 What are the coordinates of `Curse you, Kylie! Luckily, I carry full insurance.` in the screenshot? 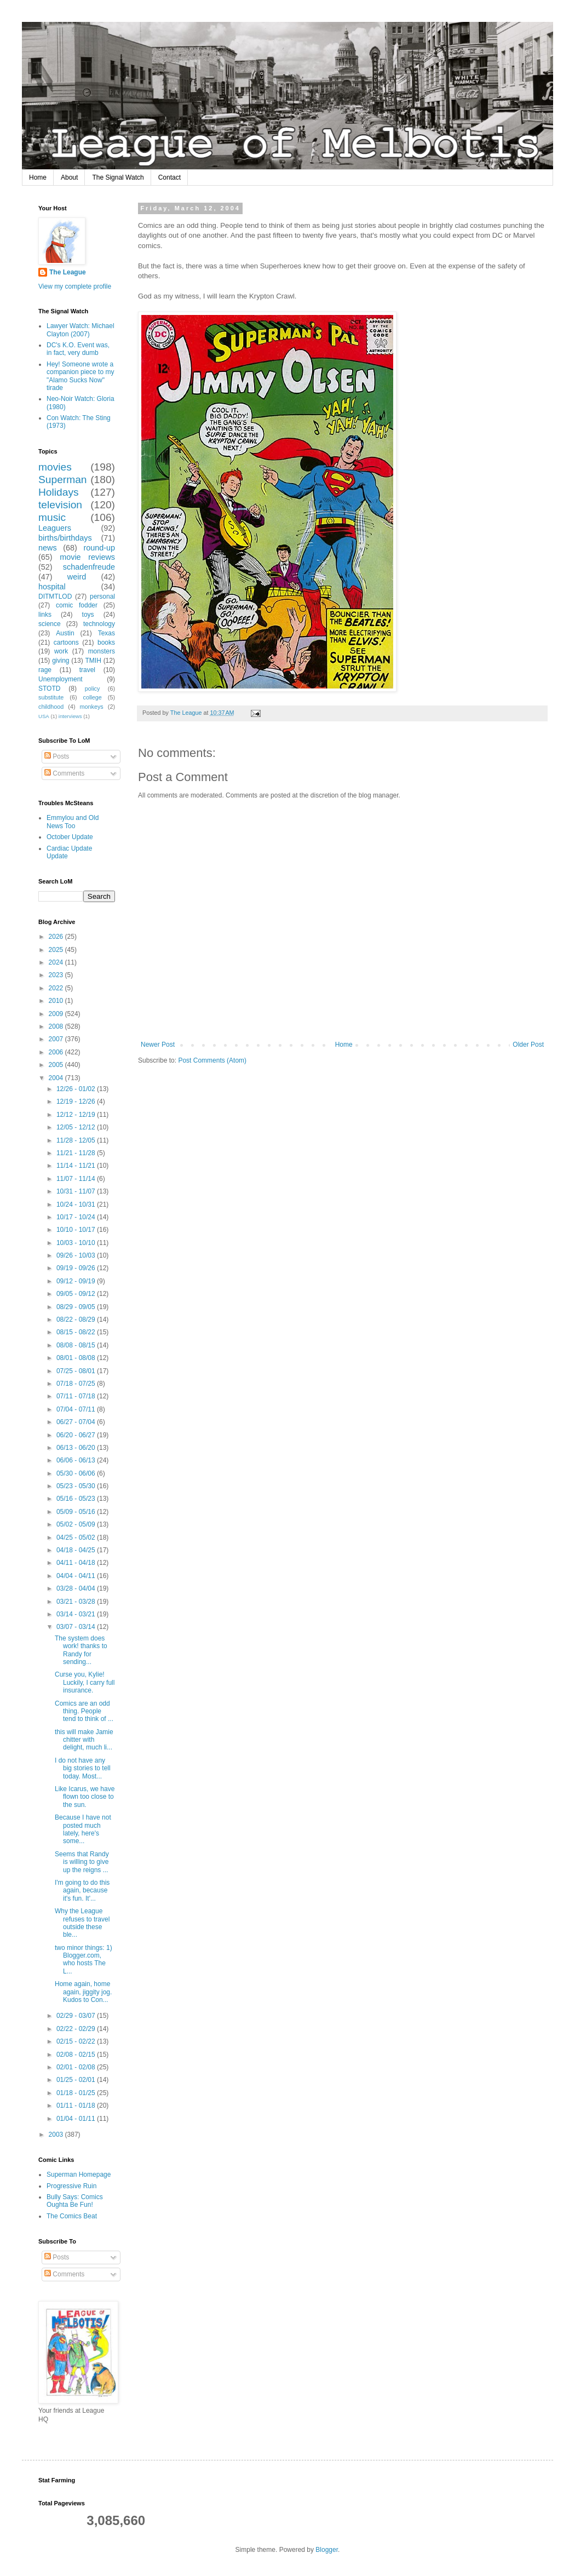 It's located at (84, 1682).